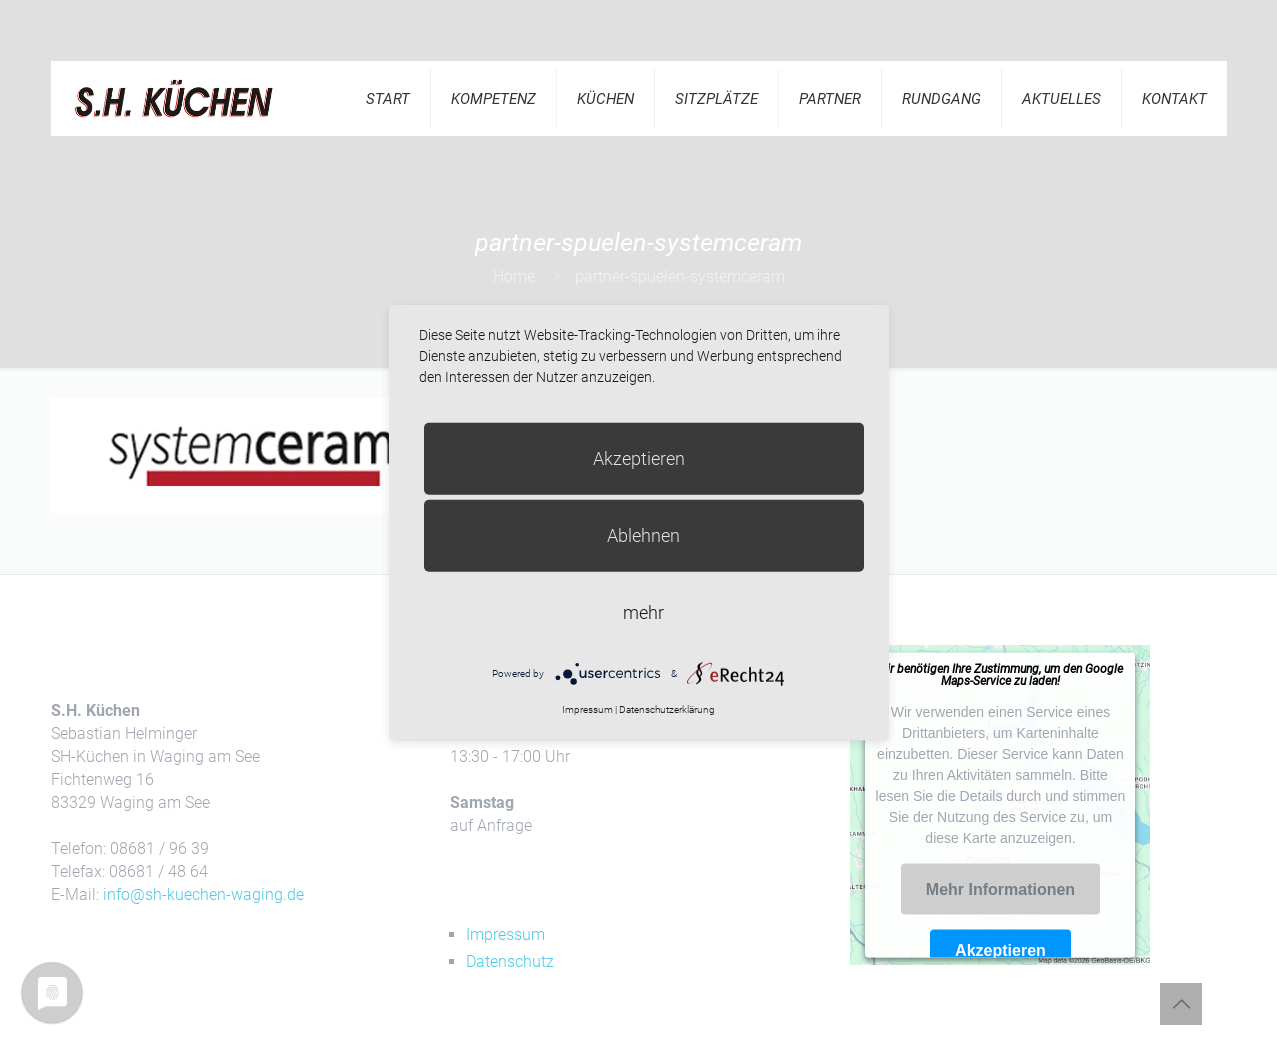 The width and height of the screenshot is (1277, 1045). What do you see at coordinates (667, 709) in the screenshot?
I see `Datenschutzerklärung` at bounding box center [667, 709].